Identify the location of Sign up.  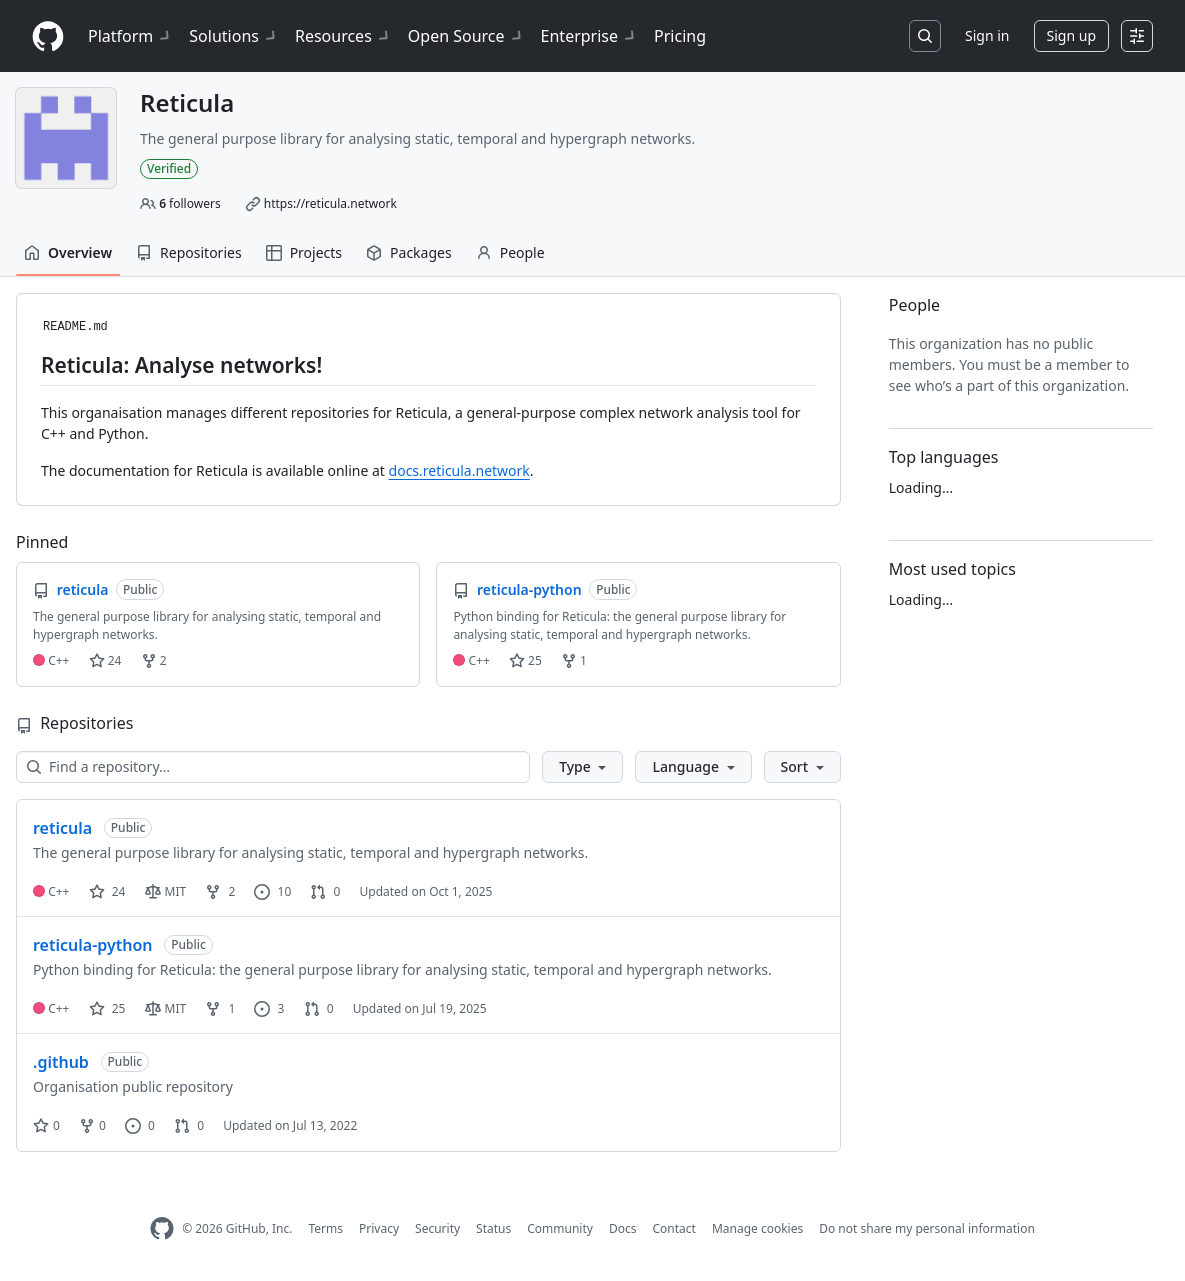
(1071, 35).